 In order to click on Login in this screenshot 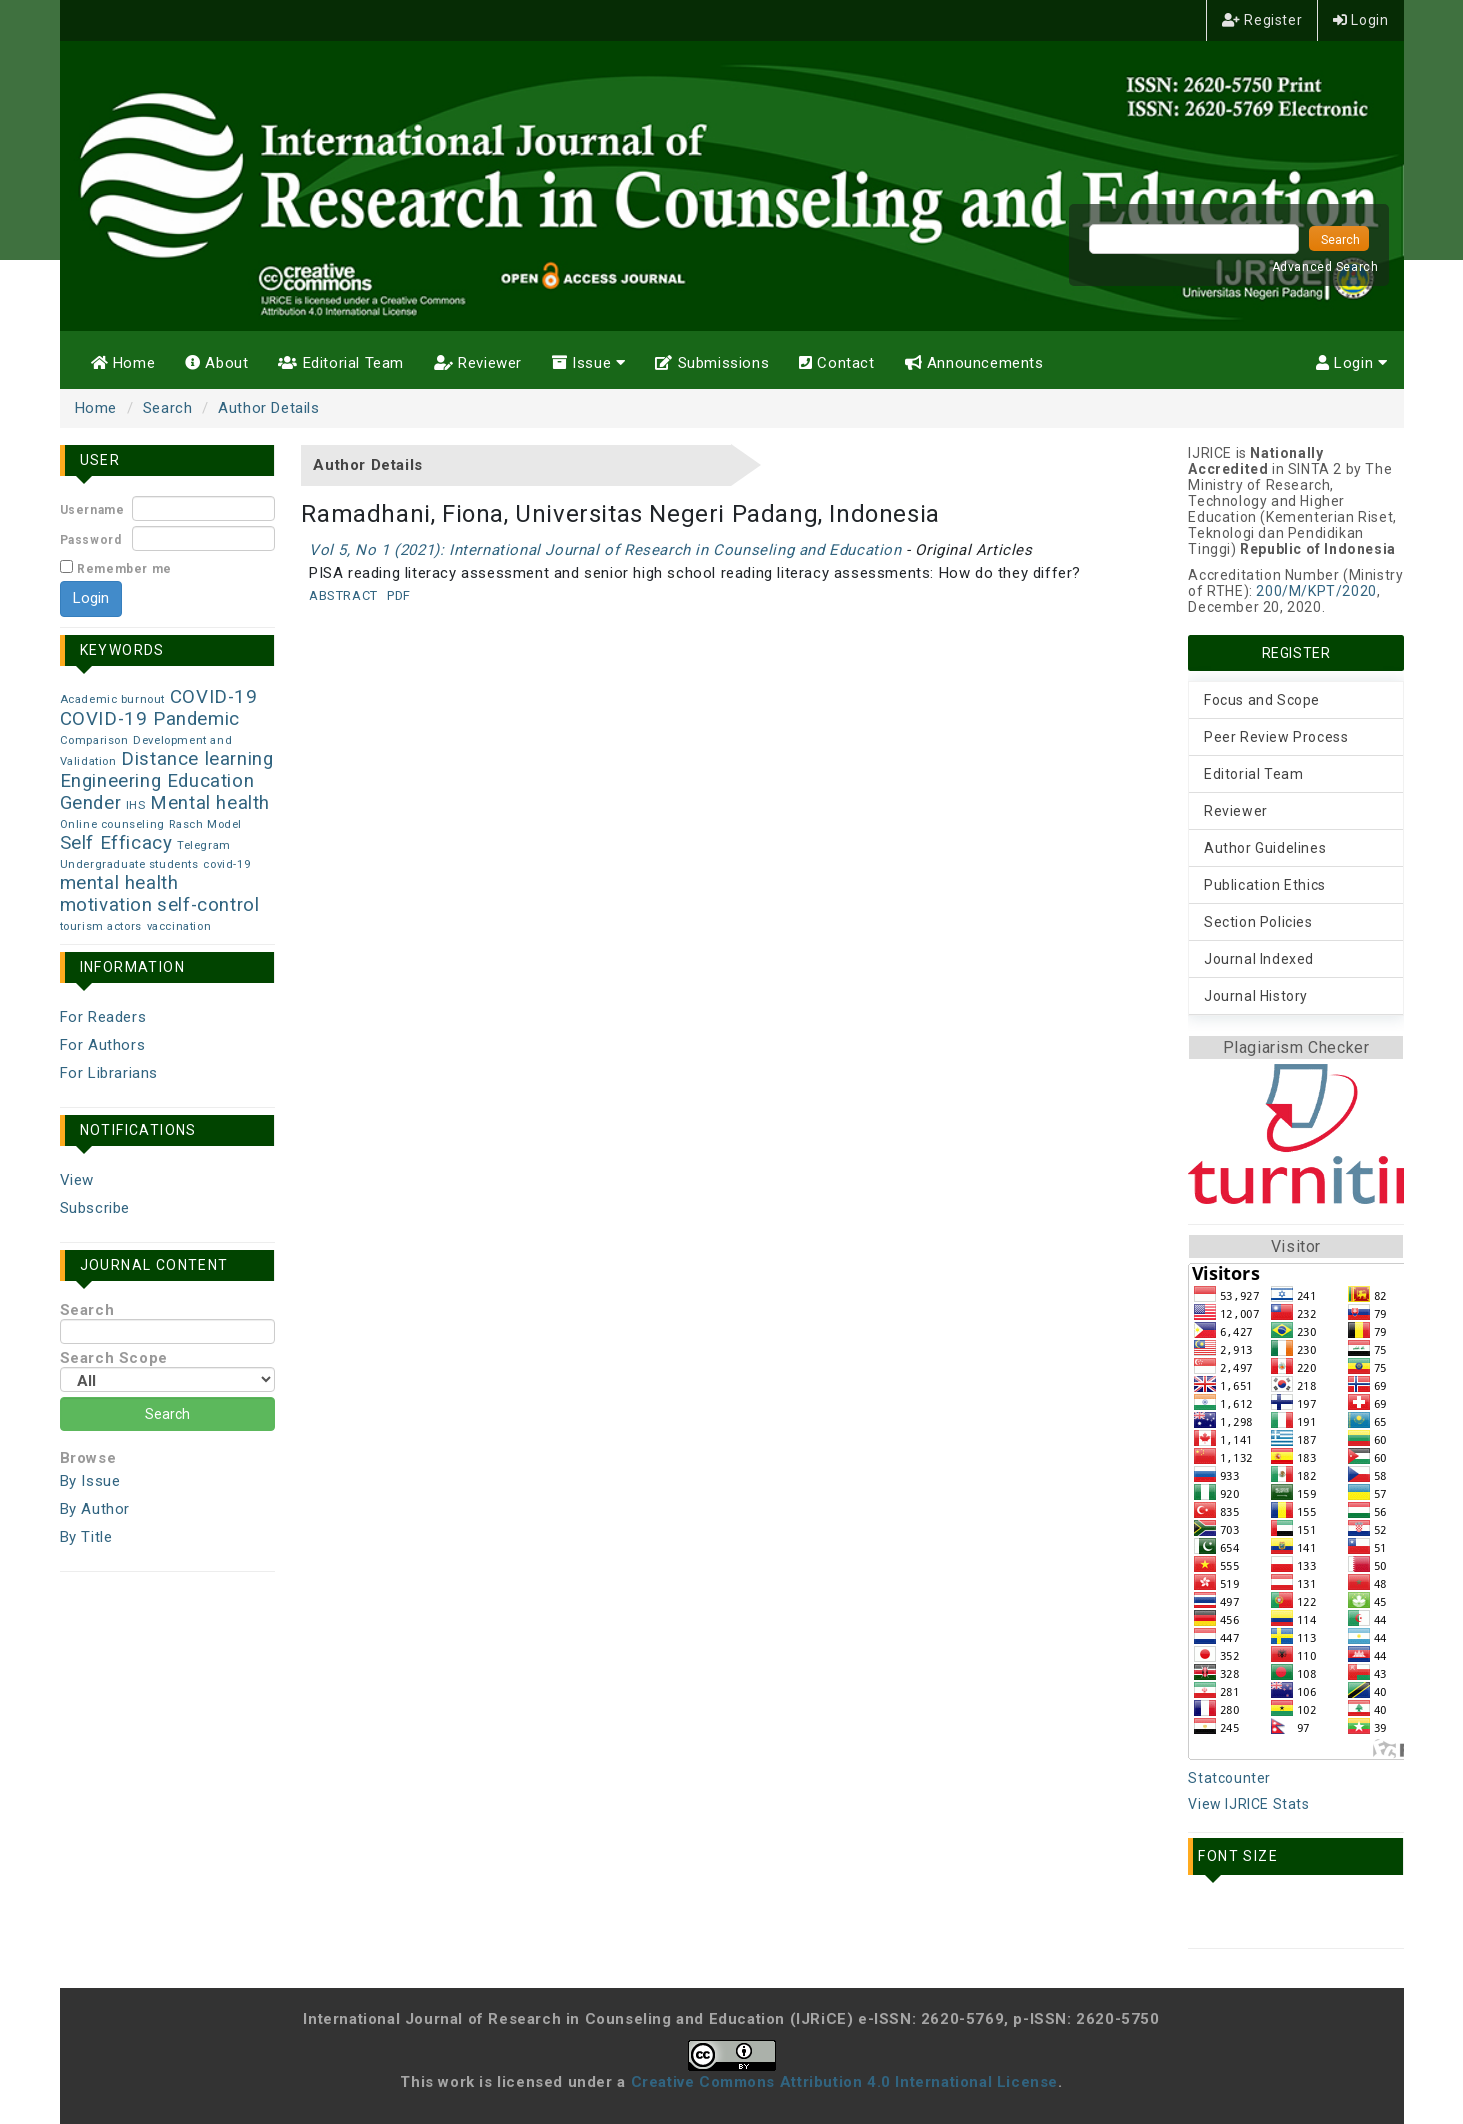, I will do `click(1360, 20)`.